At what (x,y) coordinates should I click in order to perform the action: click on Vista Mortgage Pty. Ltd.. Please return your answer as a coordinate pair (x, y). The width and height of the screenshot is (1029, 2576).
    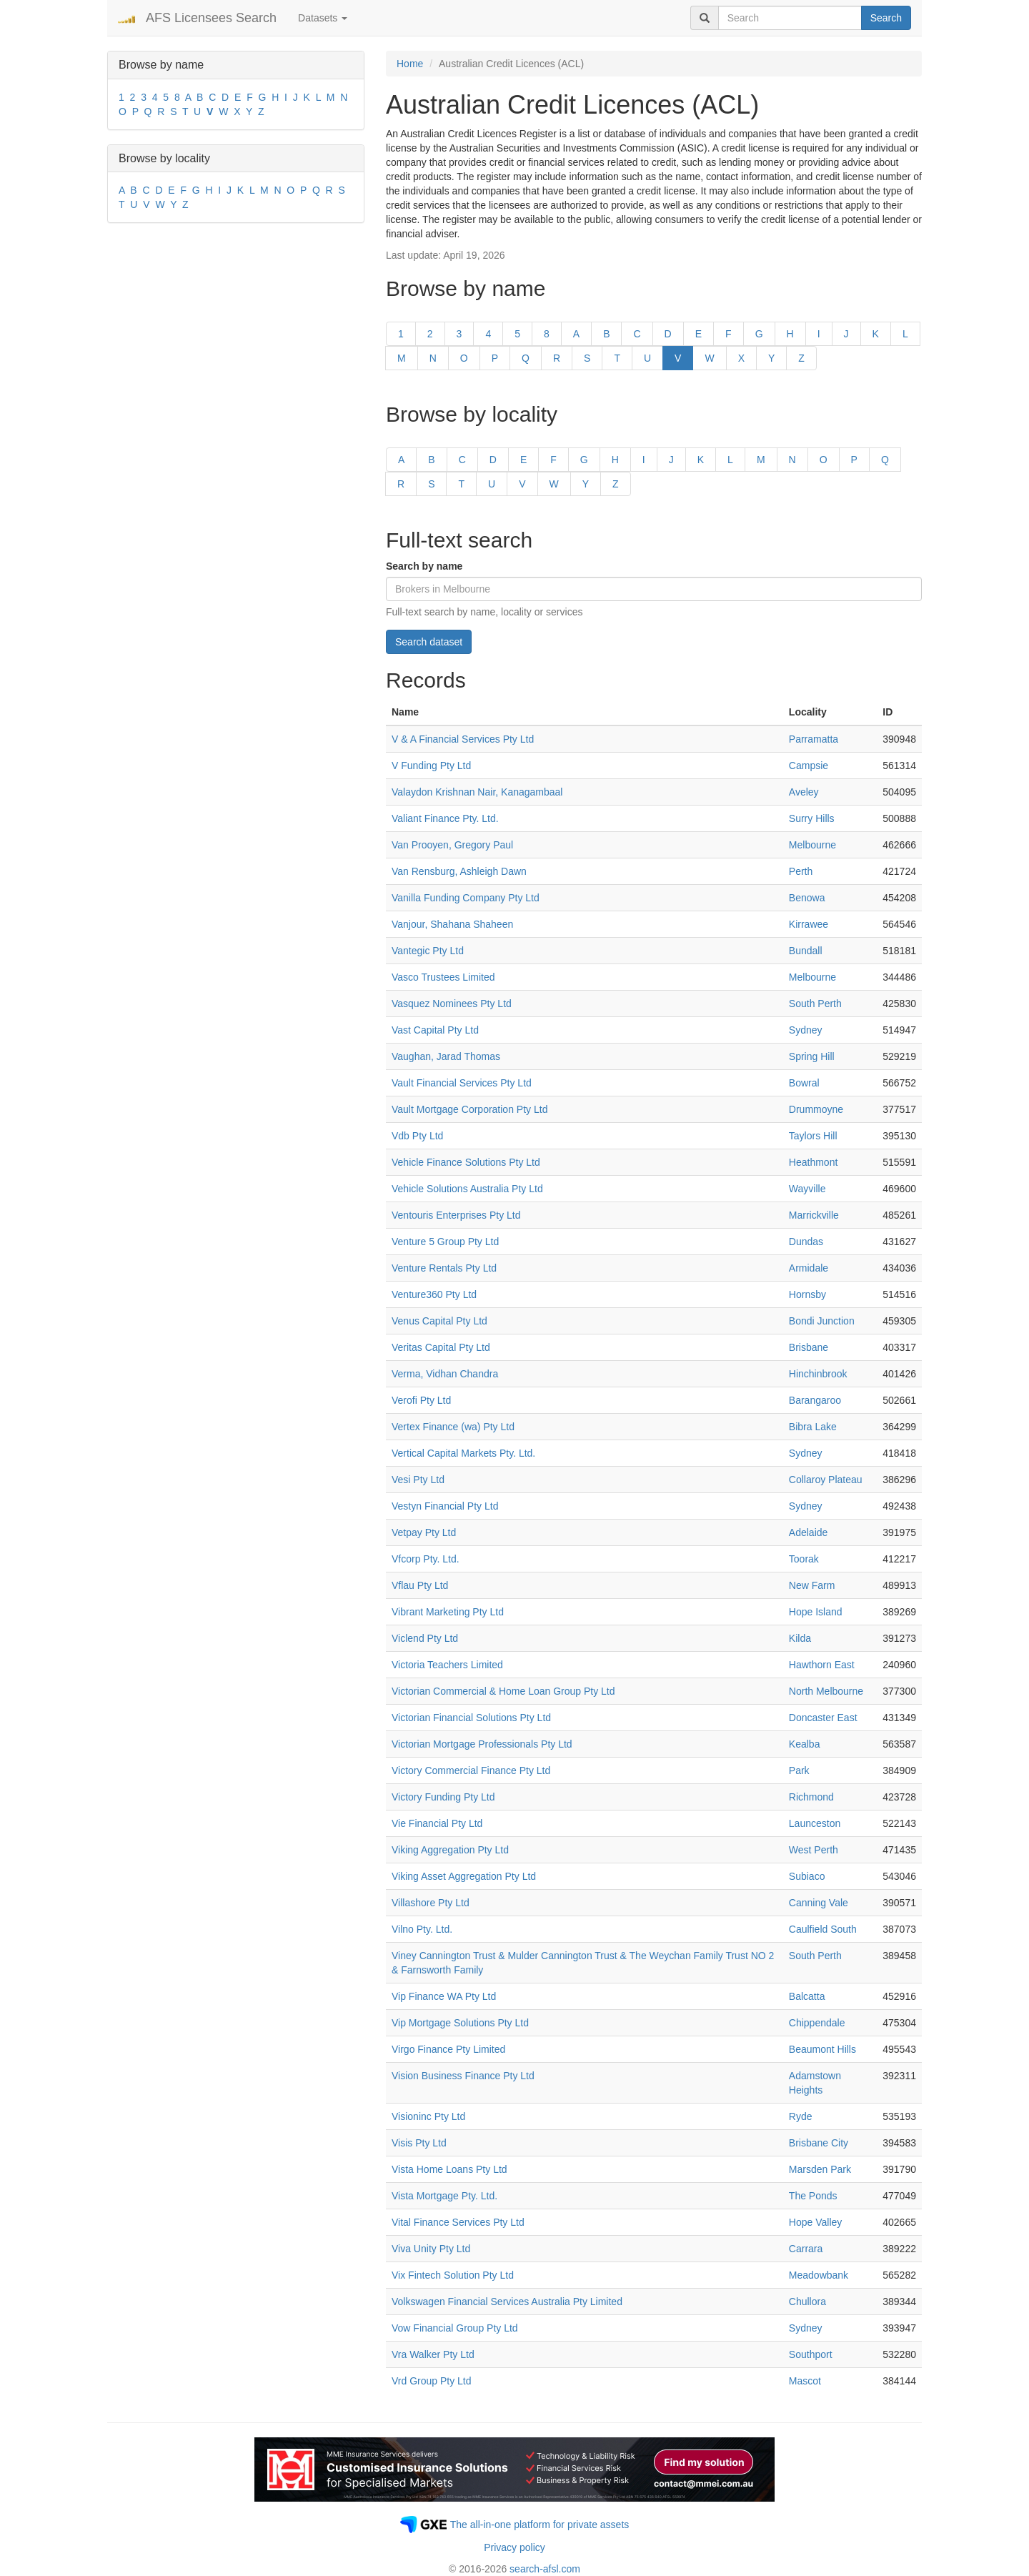
    Looking at the image, I should click on (444, 2195).